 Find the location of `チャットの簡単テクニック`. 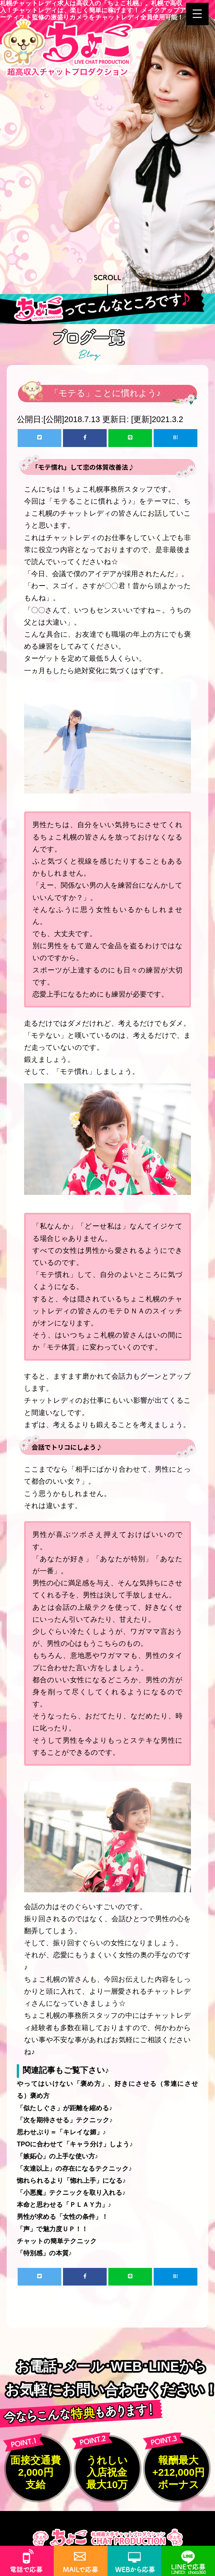

チャットの簡単テクニック is located at coordinates (57, 2241).